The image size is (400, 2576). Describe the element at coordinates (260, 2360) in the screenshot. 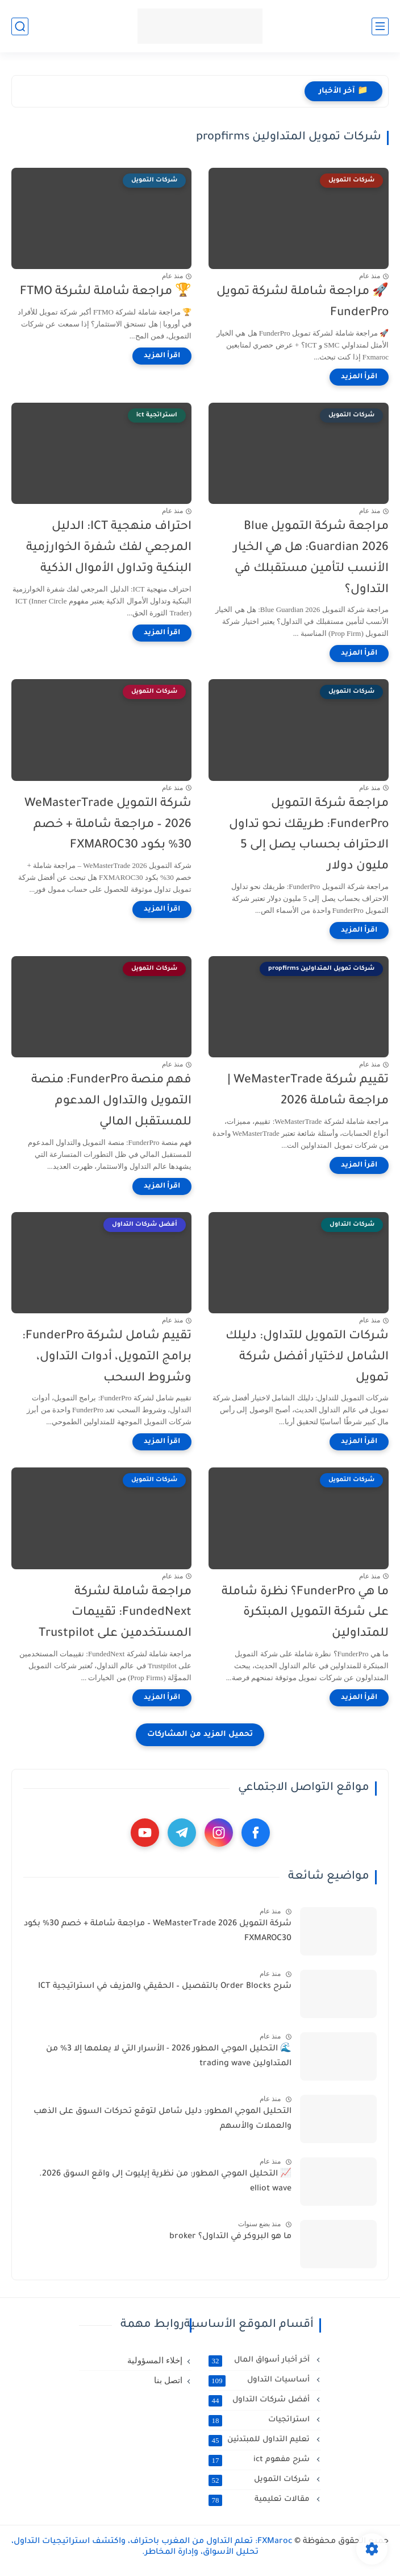

I see `آخر أخبار أسواق المال` at that location.